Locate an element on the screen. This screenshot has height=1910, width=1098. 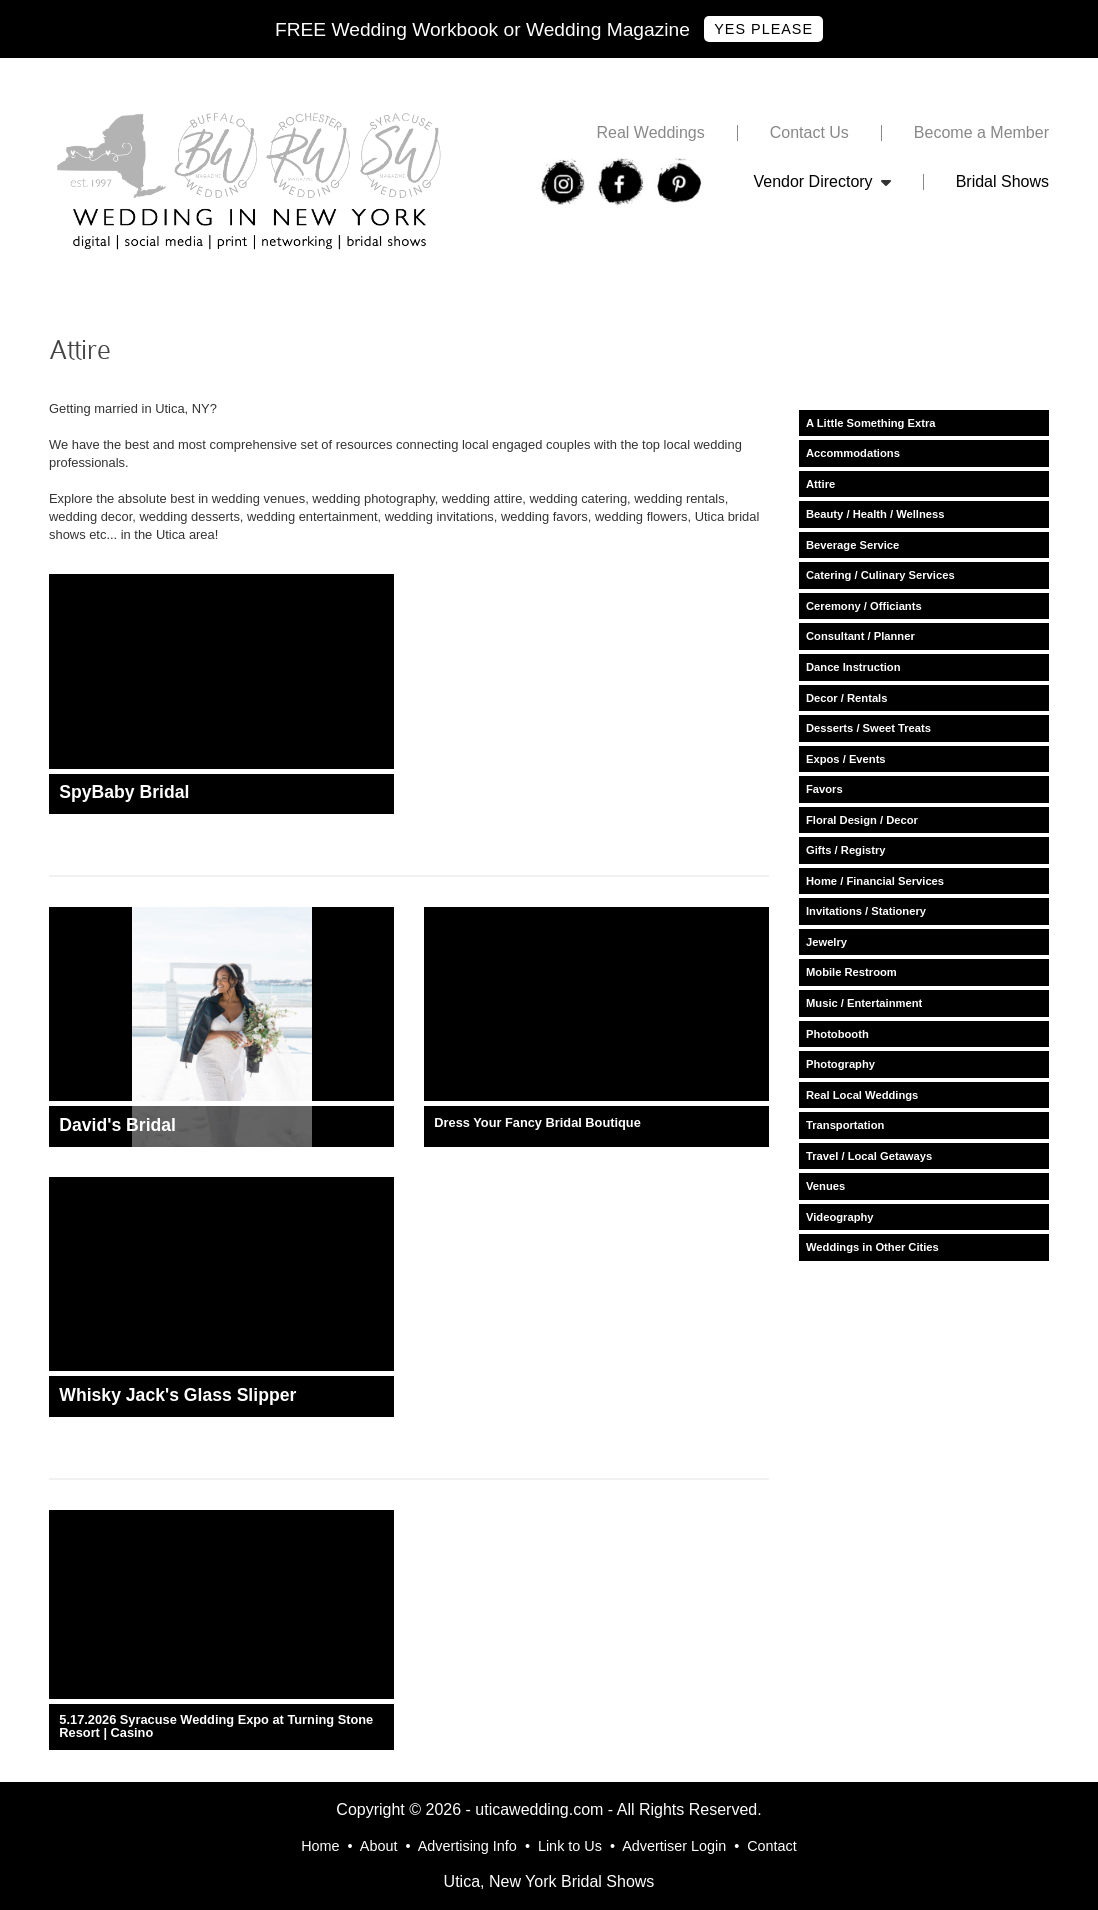
Link to Us is located at coordinates (570, 1846).